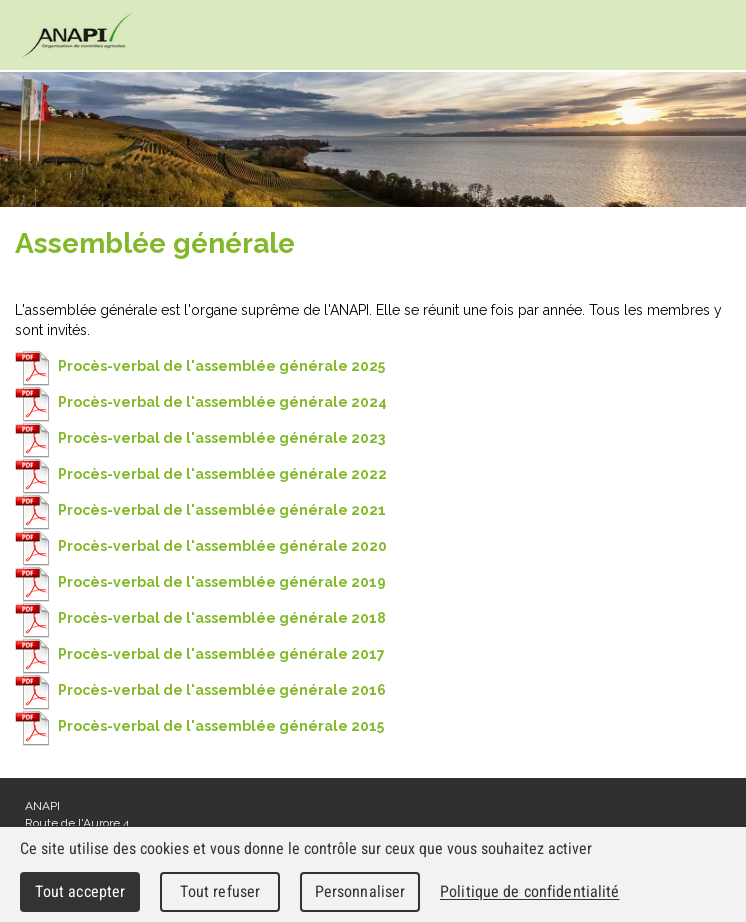 This screenshot has width=746, height=922. I want to click on Procès-verbal de l'assemblée générale 2018, so click(200, 618).